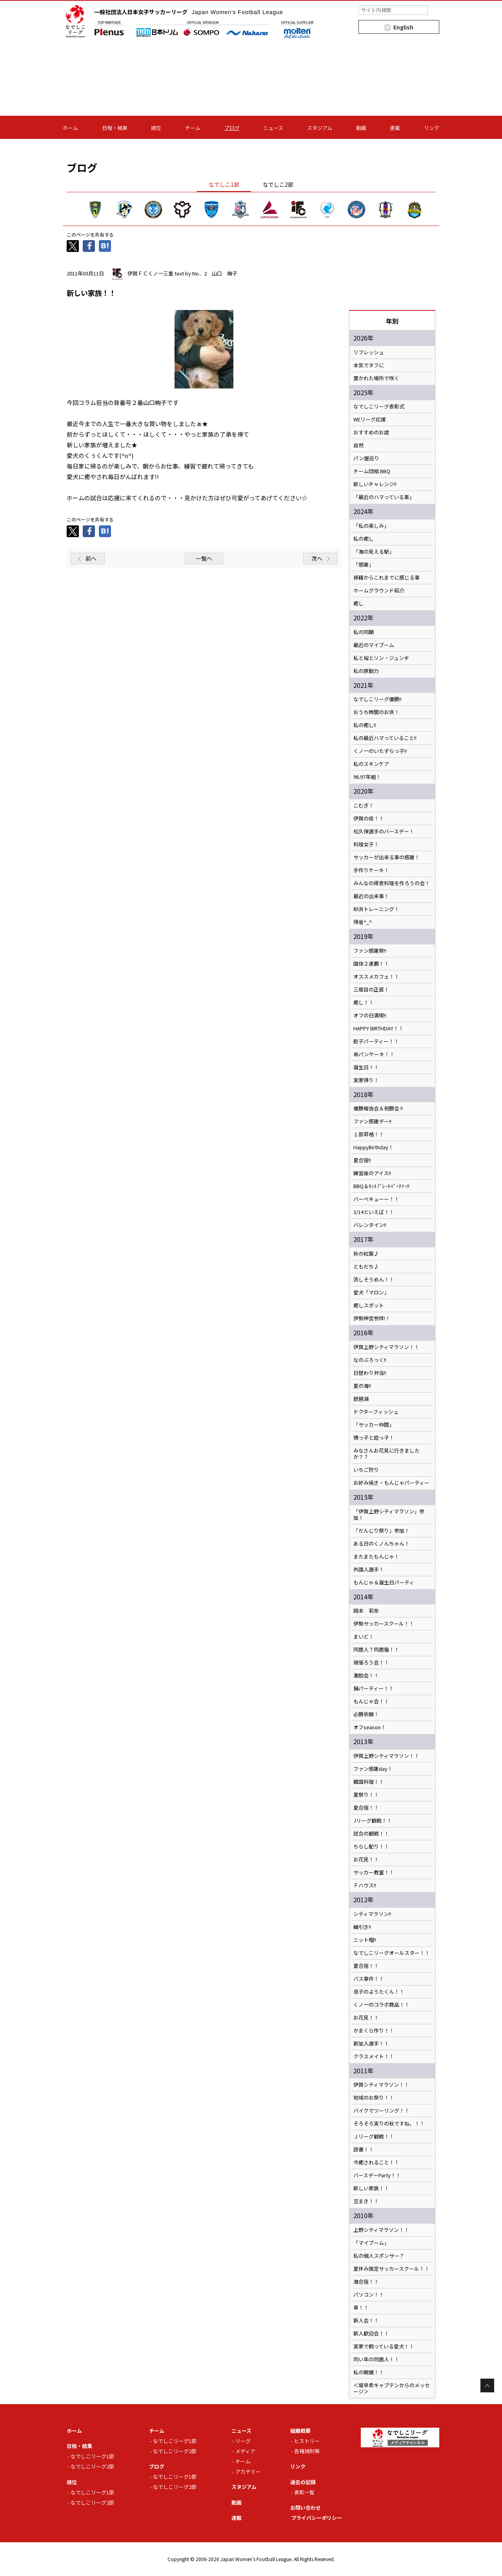  Describe the element at coordinates (381, 1186) in the screenshot. I see `BBQ＆ﾎｯﾄﾌﾟﾚｰﾄﾊﾟｰﾃｲｰ!!` at that location.